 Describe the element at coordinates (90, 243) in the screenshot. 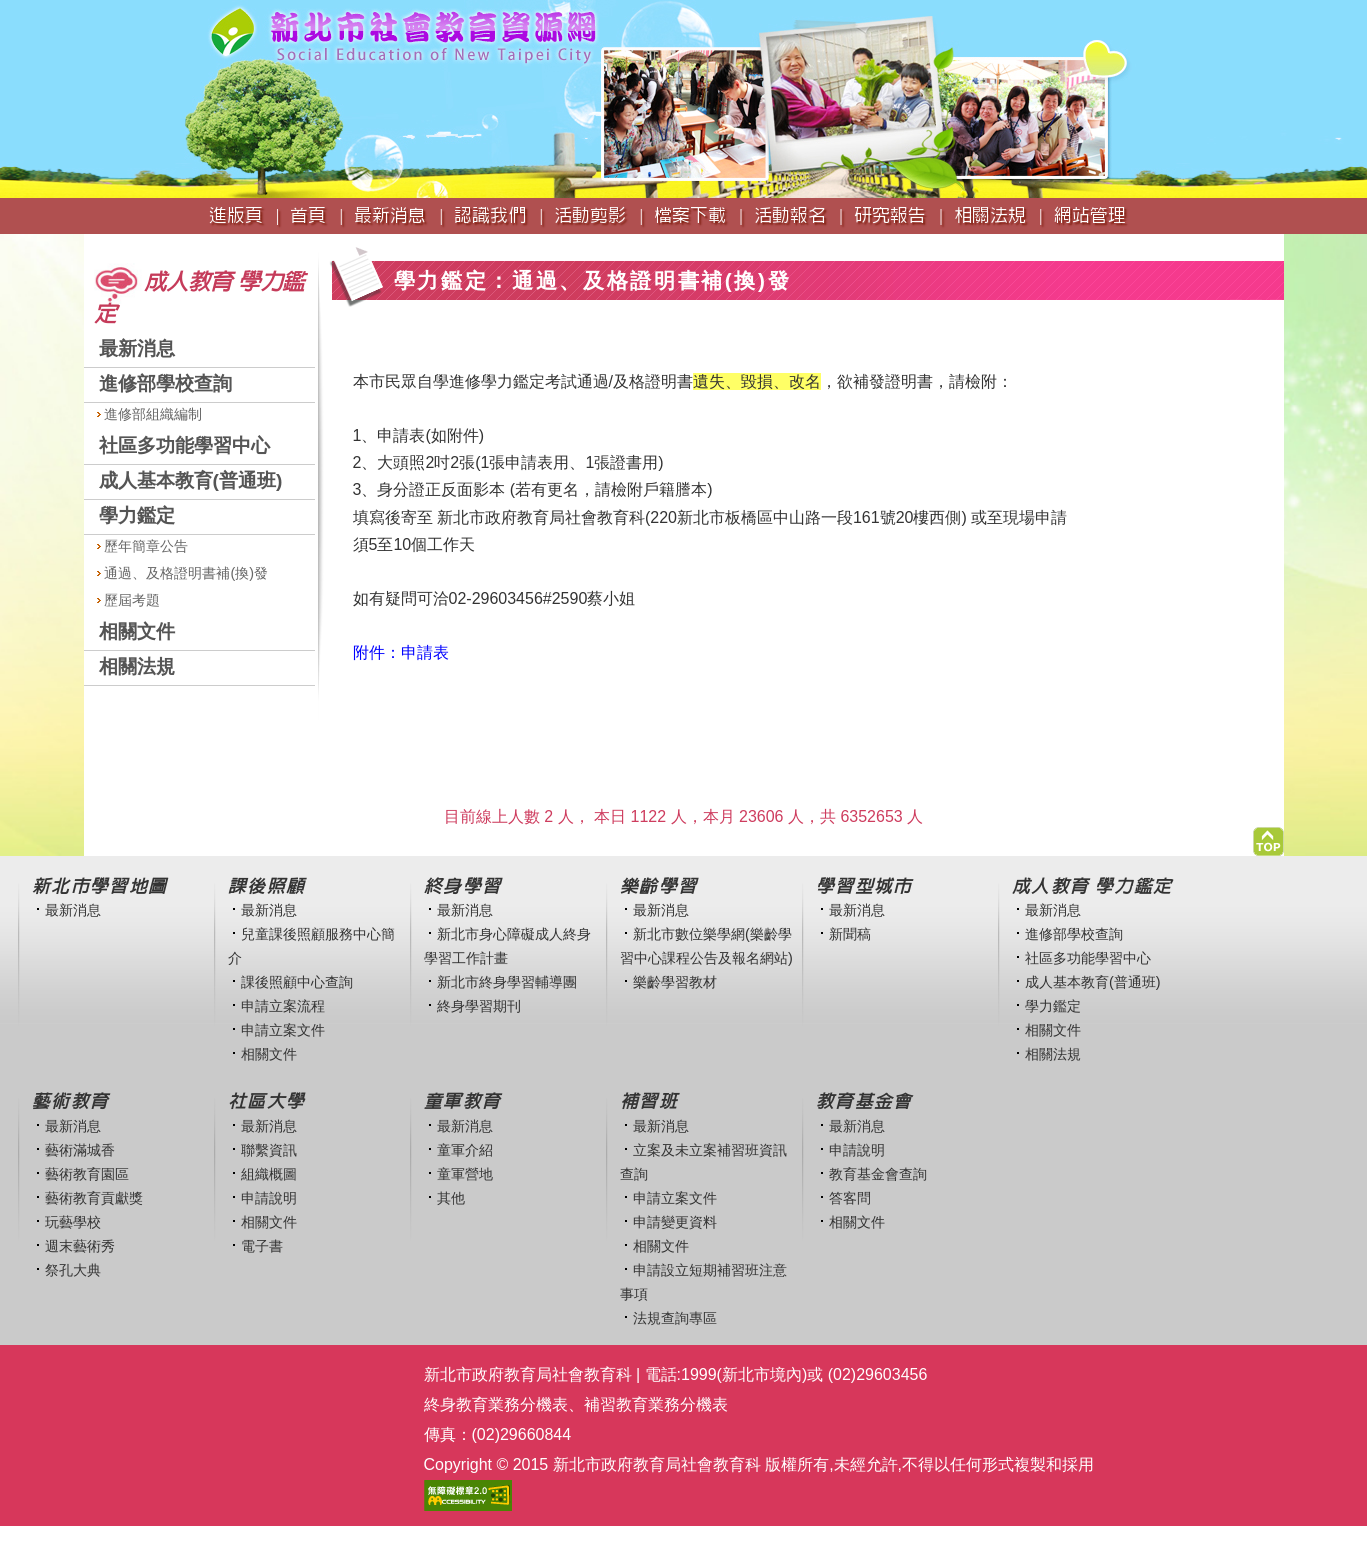

I see `:::` at that location.